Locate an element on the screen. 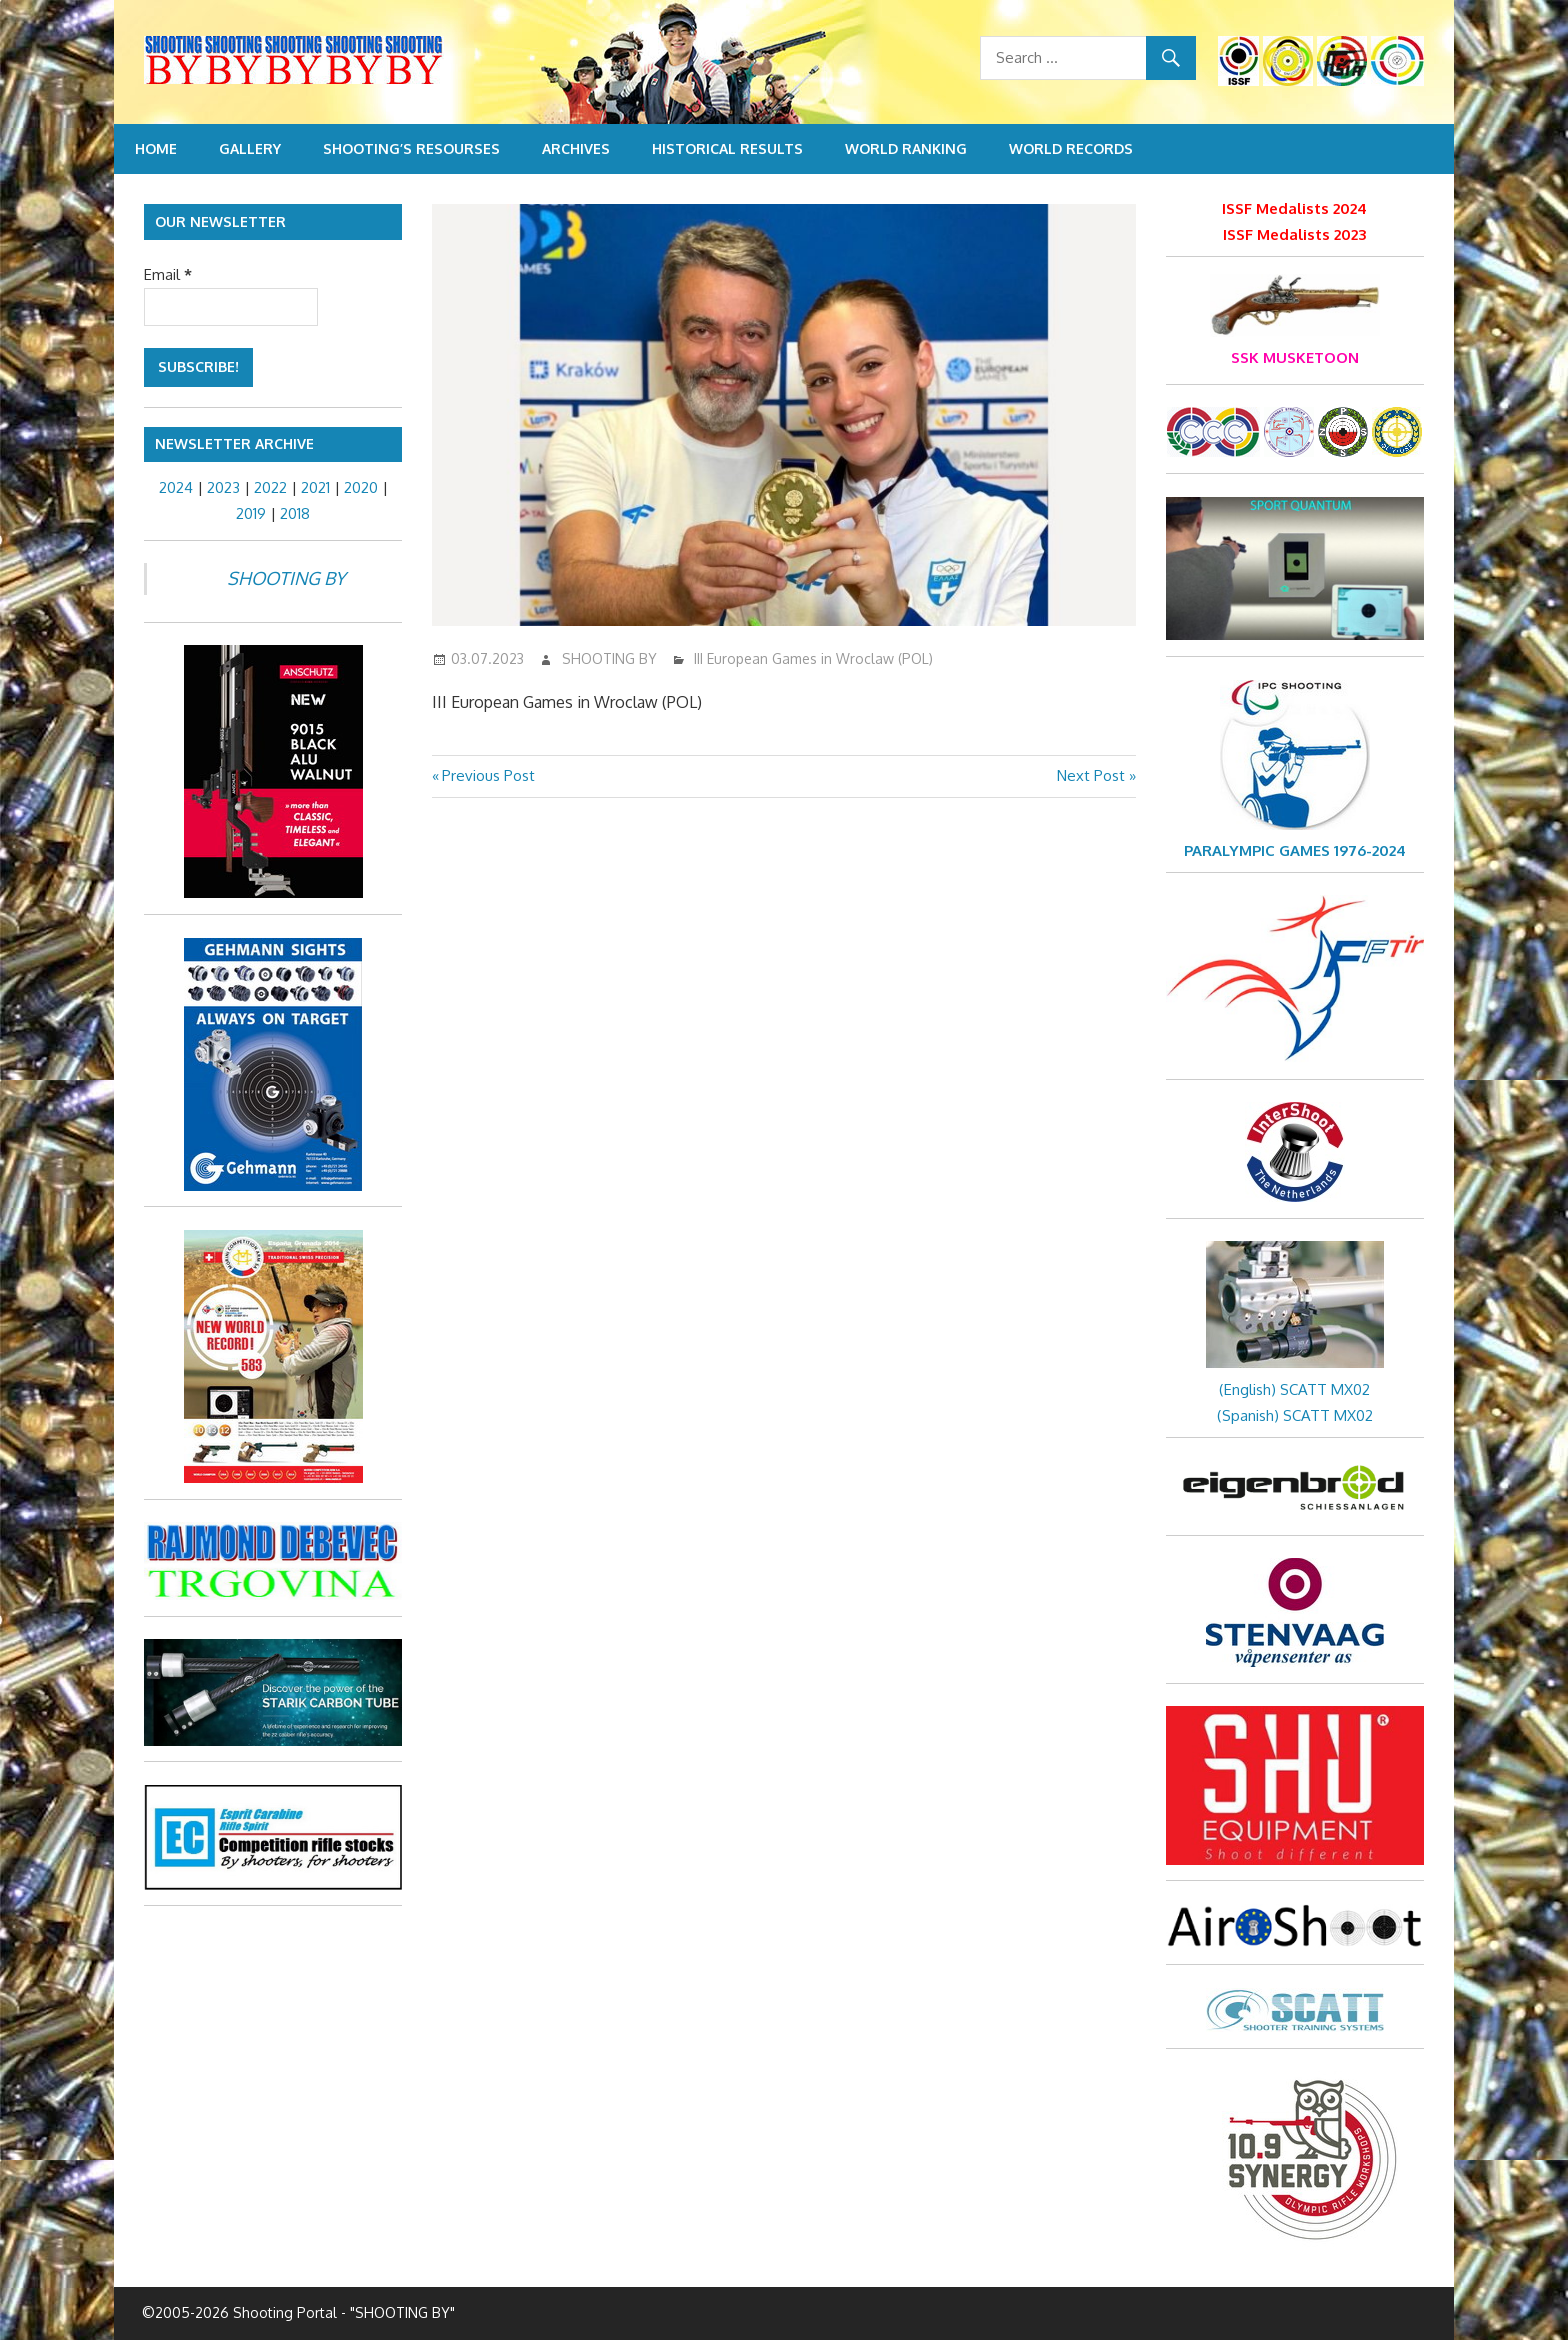  III European Games in Wroclaw (POL) is located at coordinates (813, 658).